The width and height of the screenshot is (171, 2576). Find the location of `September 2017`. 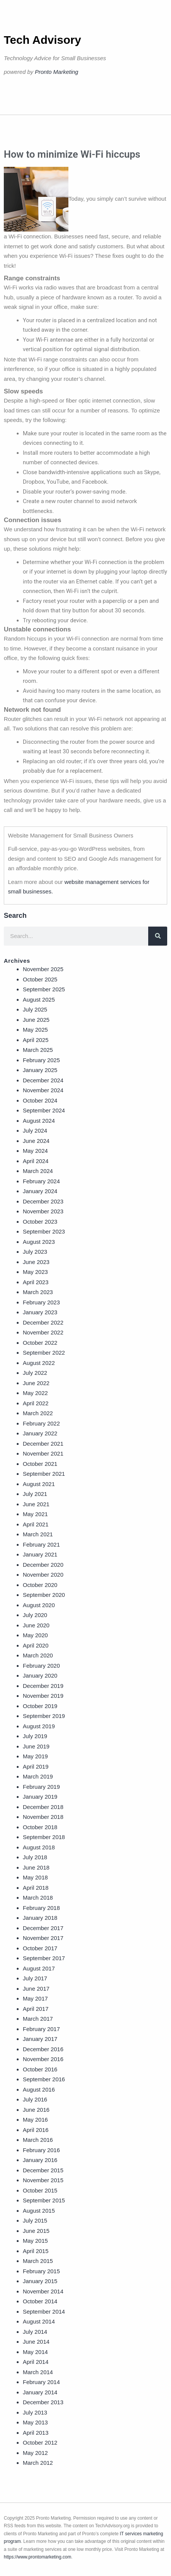

September 2017 is located at coordinates (44, 1958).